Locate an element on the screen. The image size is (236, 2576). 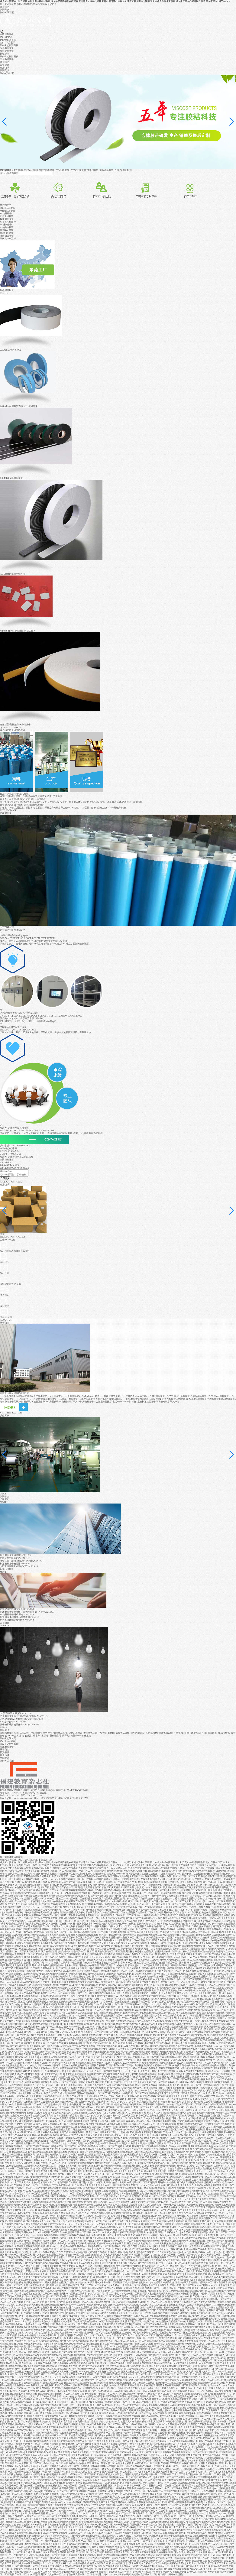
99热碰碰热精品a中文 is located at coordinates (10, 2430).